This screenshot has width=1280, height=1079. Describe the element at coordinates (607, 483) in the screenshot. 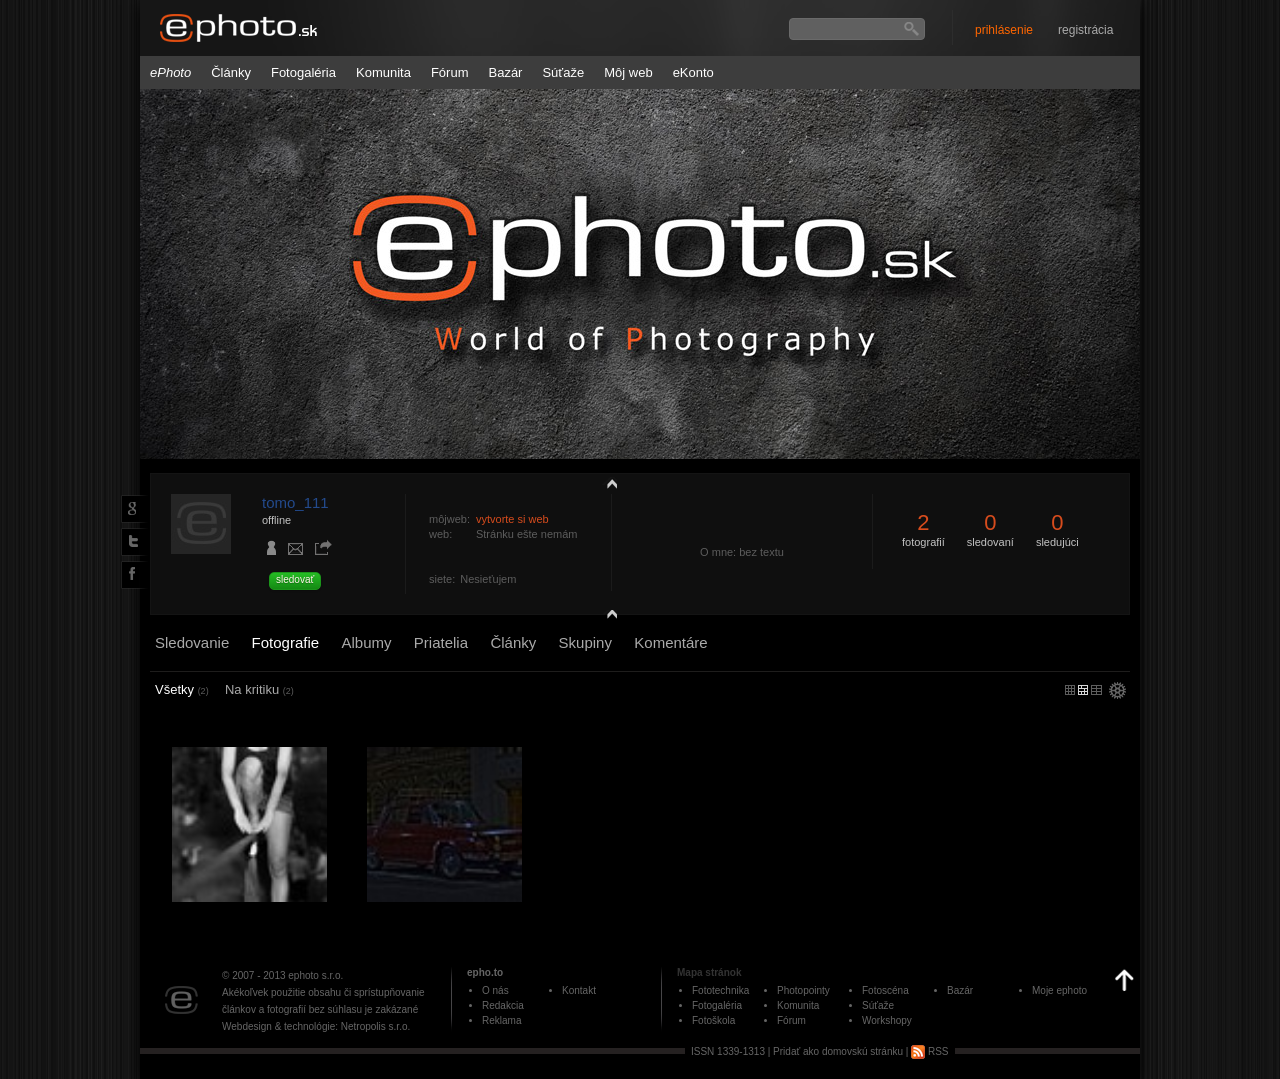

I see `zobraziť profil fotografiu` at that location.